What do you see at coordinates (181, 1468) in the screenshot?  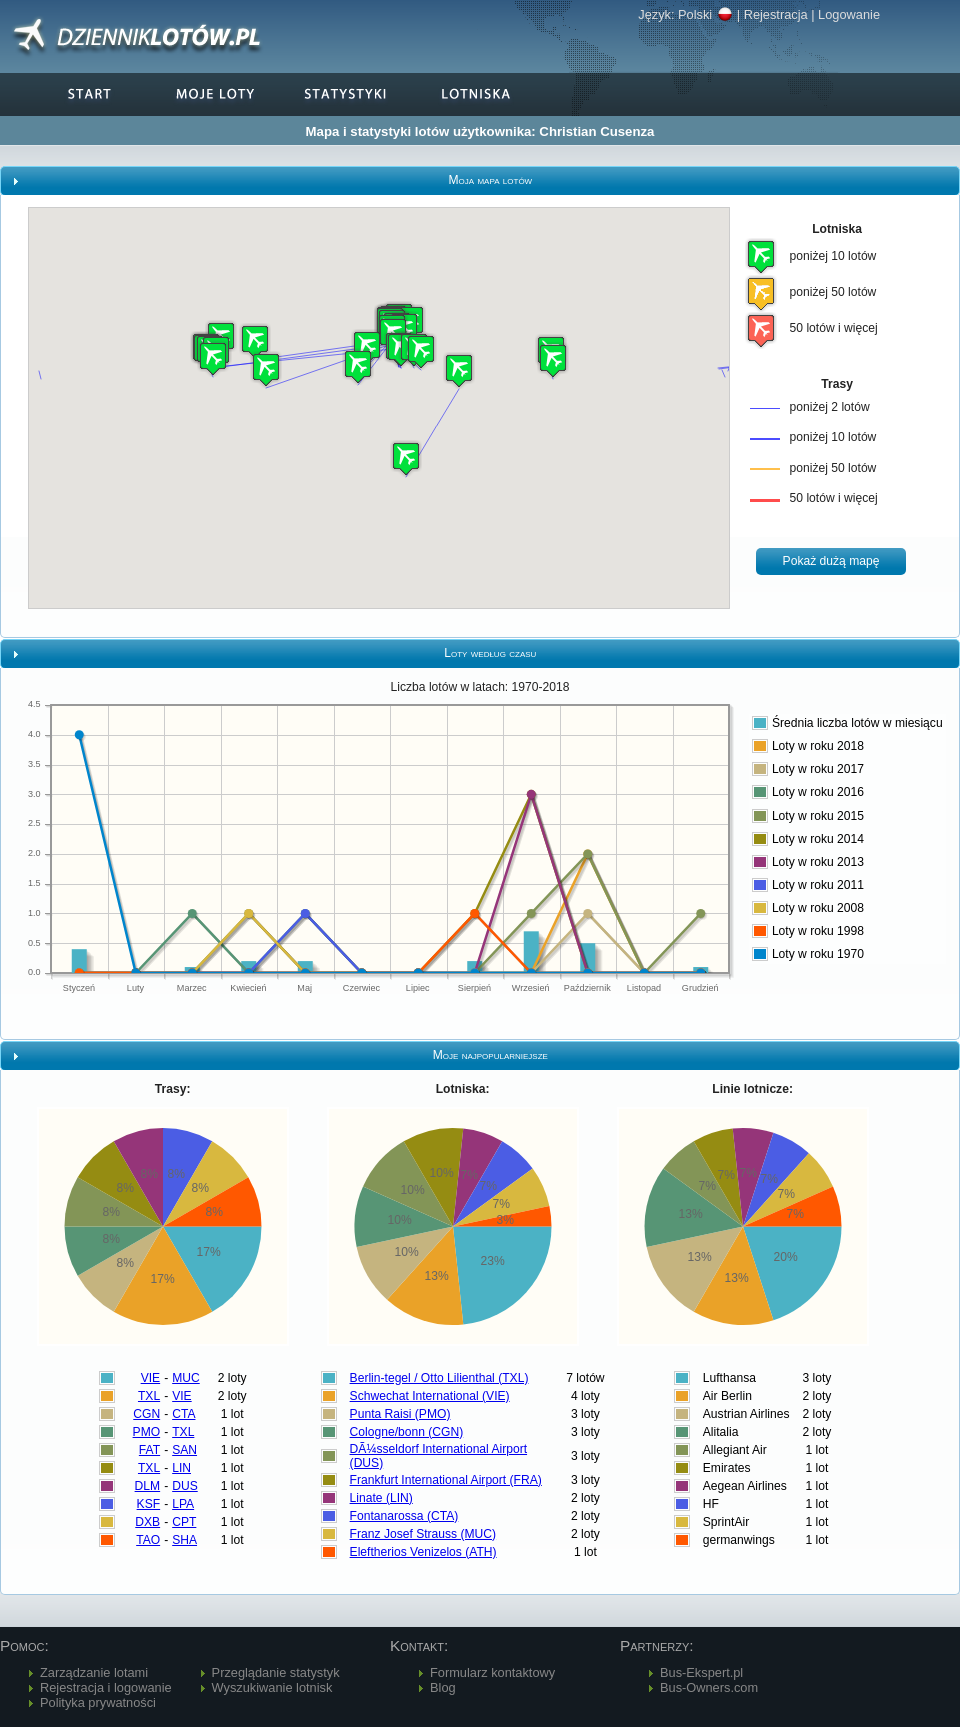 I see `LIN` at bounding box center [181, 1468].